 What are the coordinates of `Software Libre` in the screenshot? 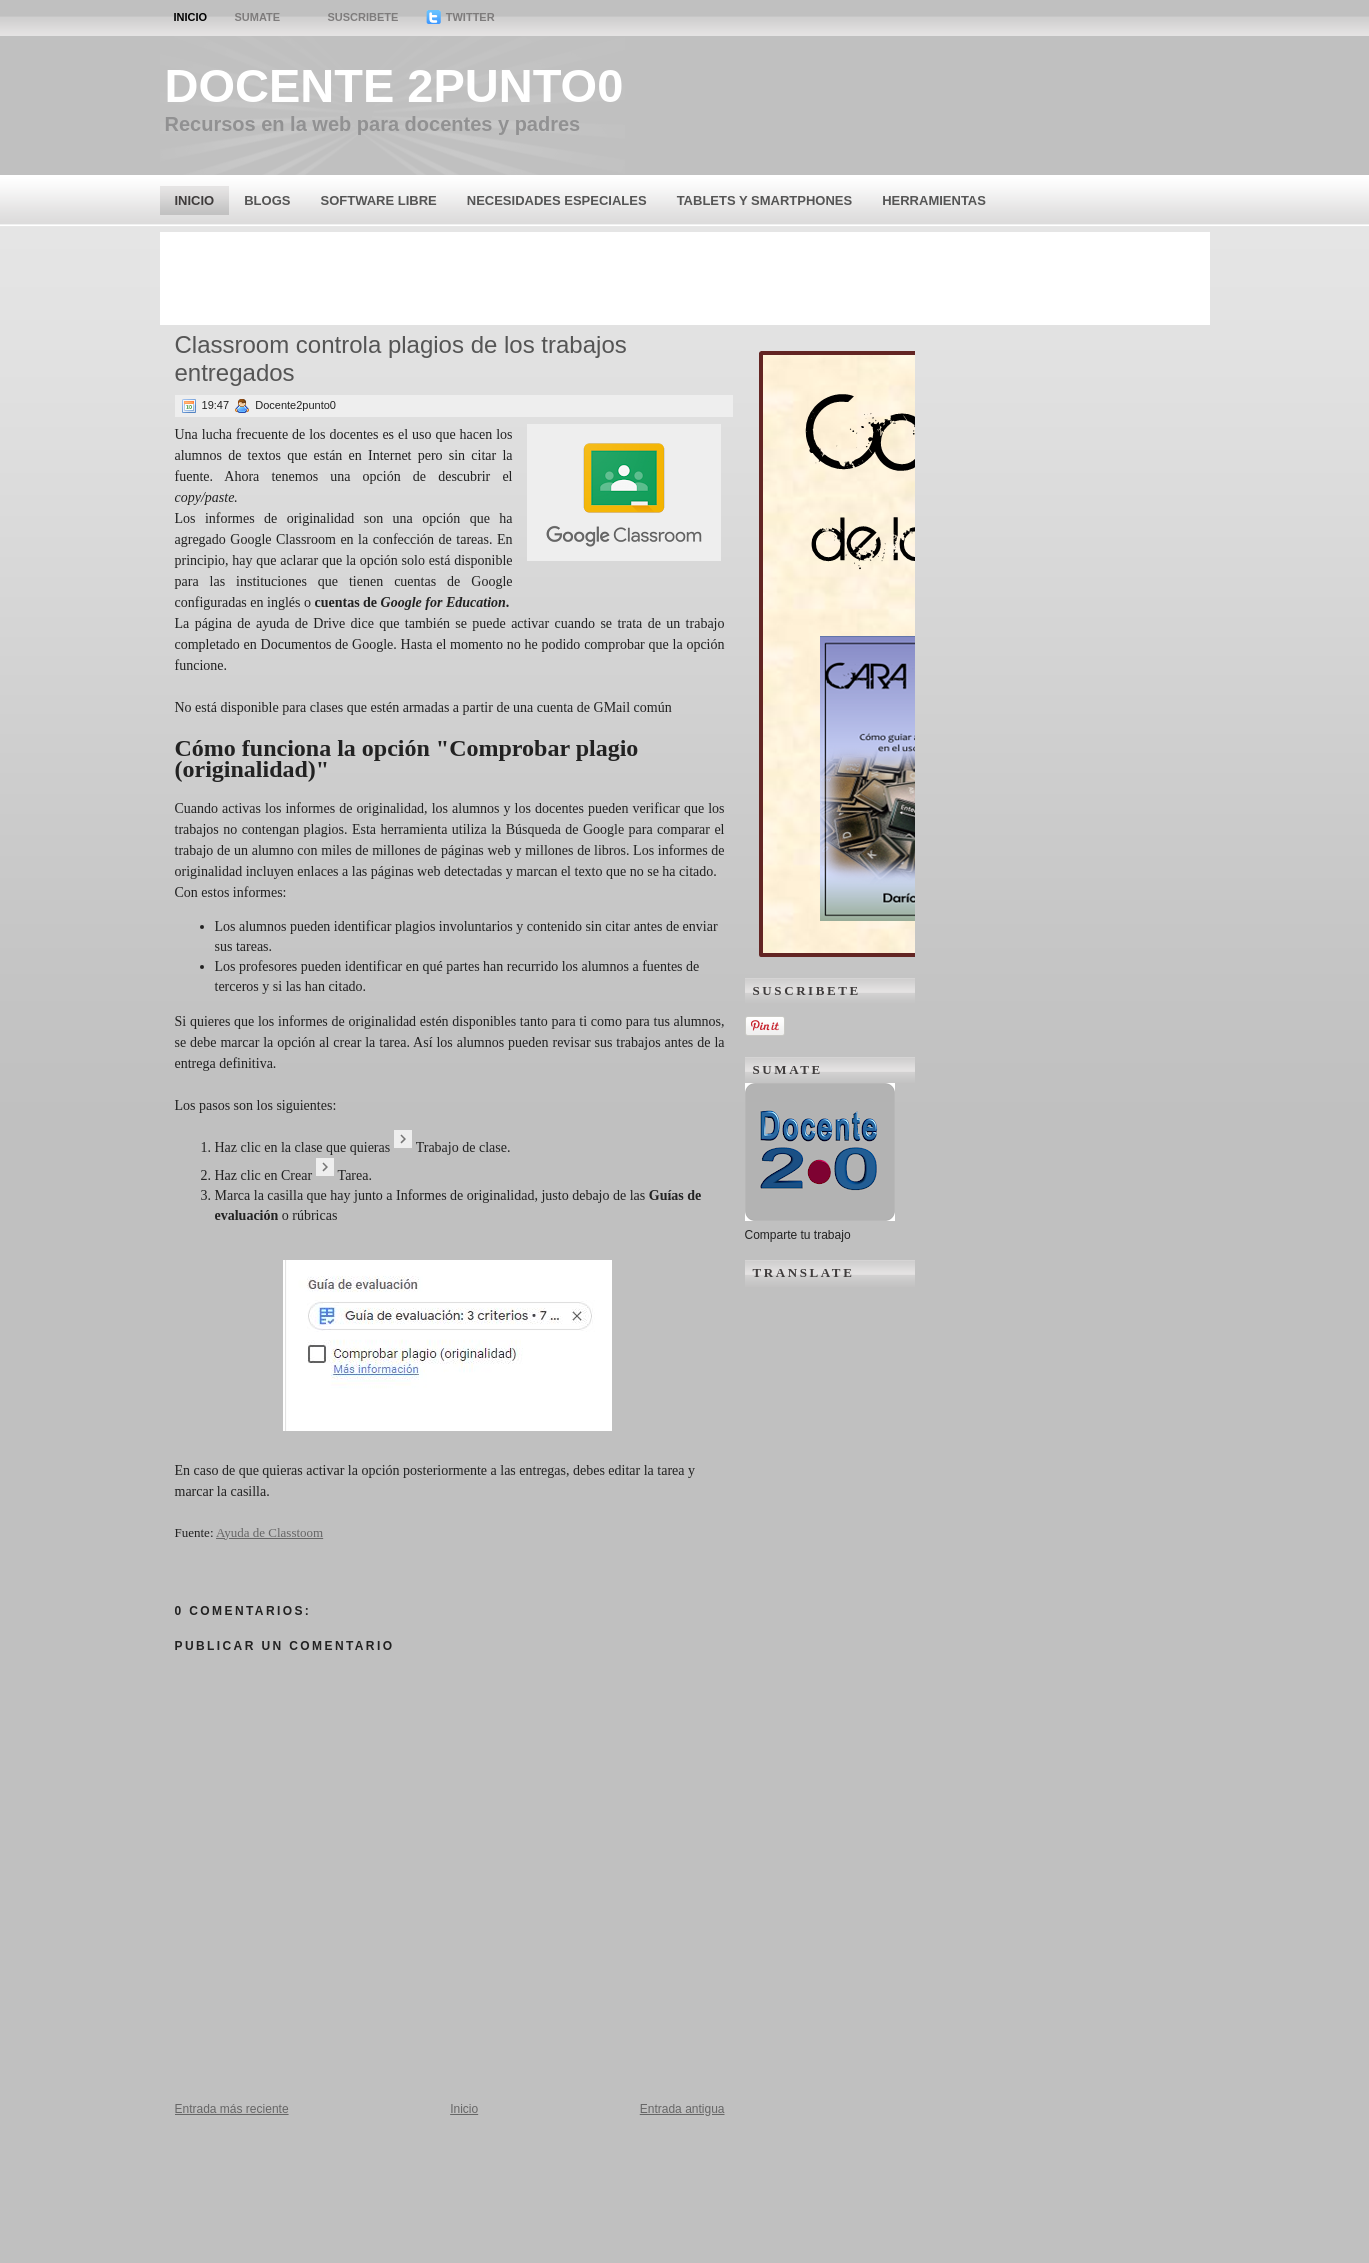 It's located at (378, 200).